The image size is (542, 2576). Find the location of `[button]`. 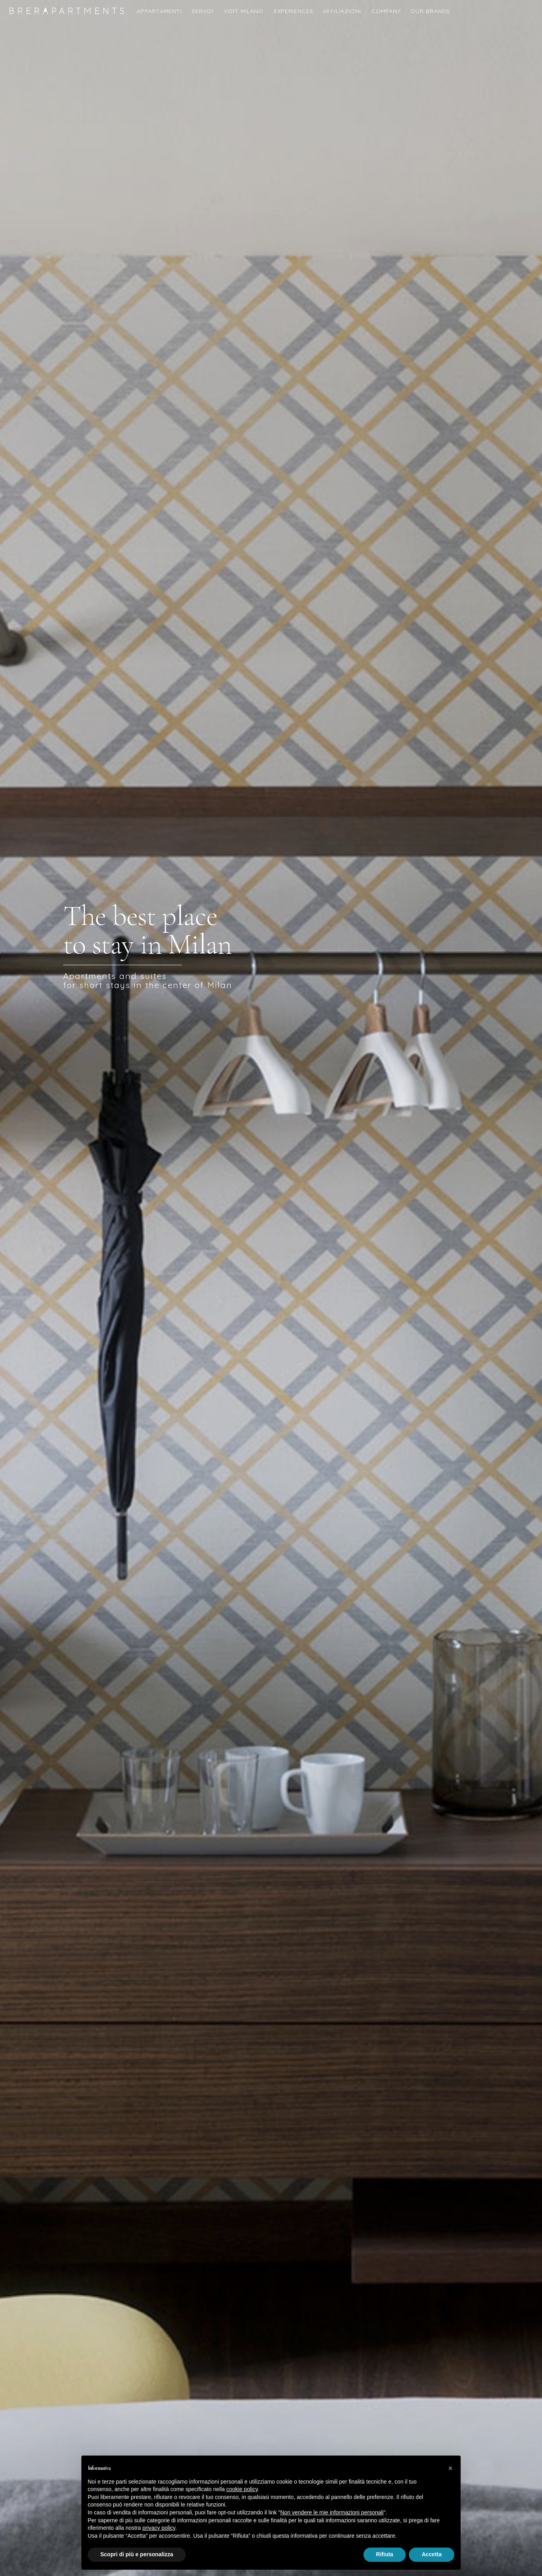

[button] is located at coordinates (450, 2468).